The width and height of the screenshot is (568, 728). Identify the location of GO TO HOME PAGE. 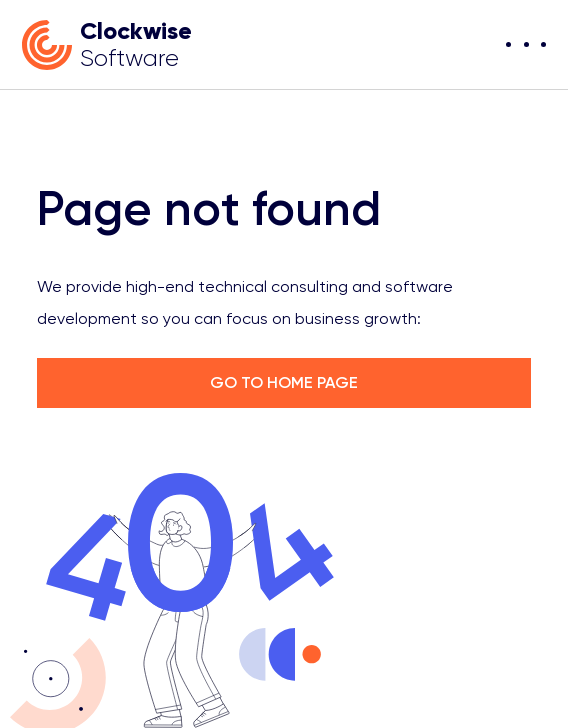
(284, 382).